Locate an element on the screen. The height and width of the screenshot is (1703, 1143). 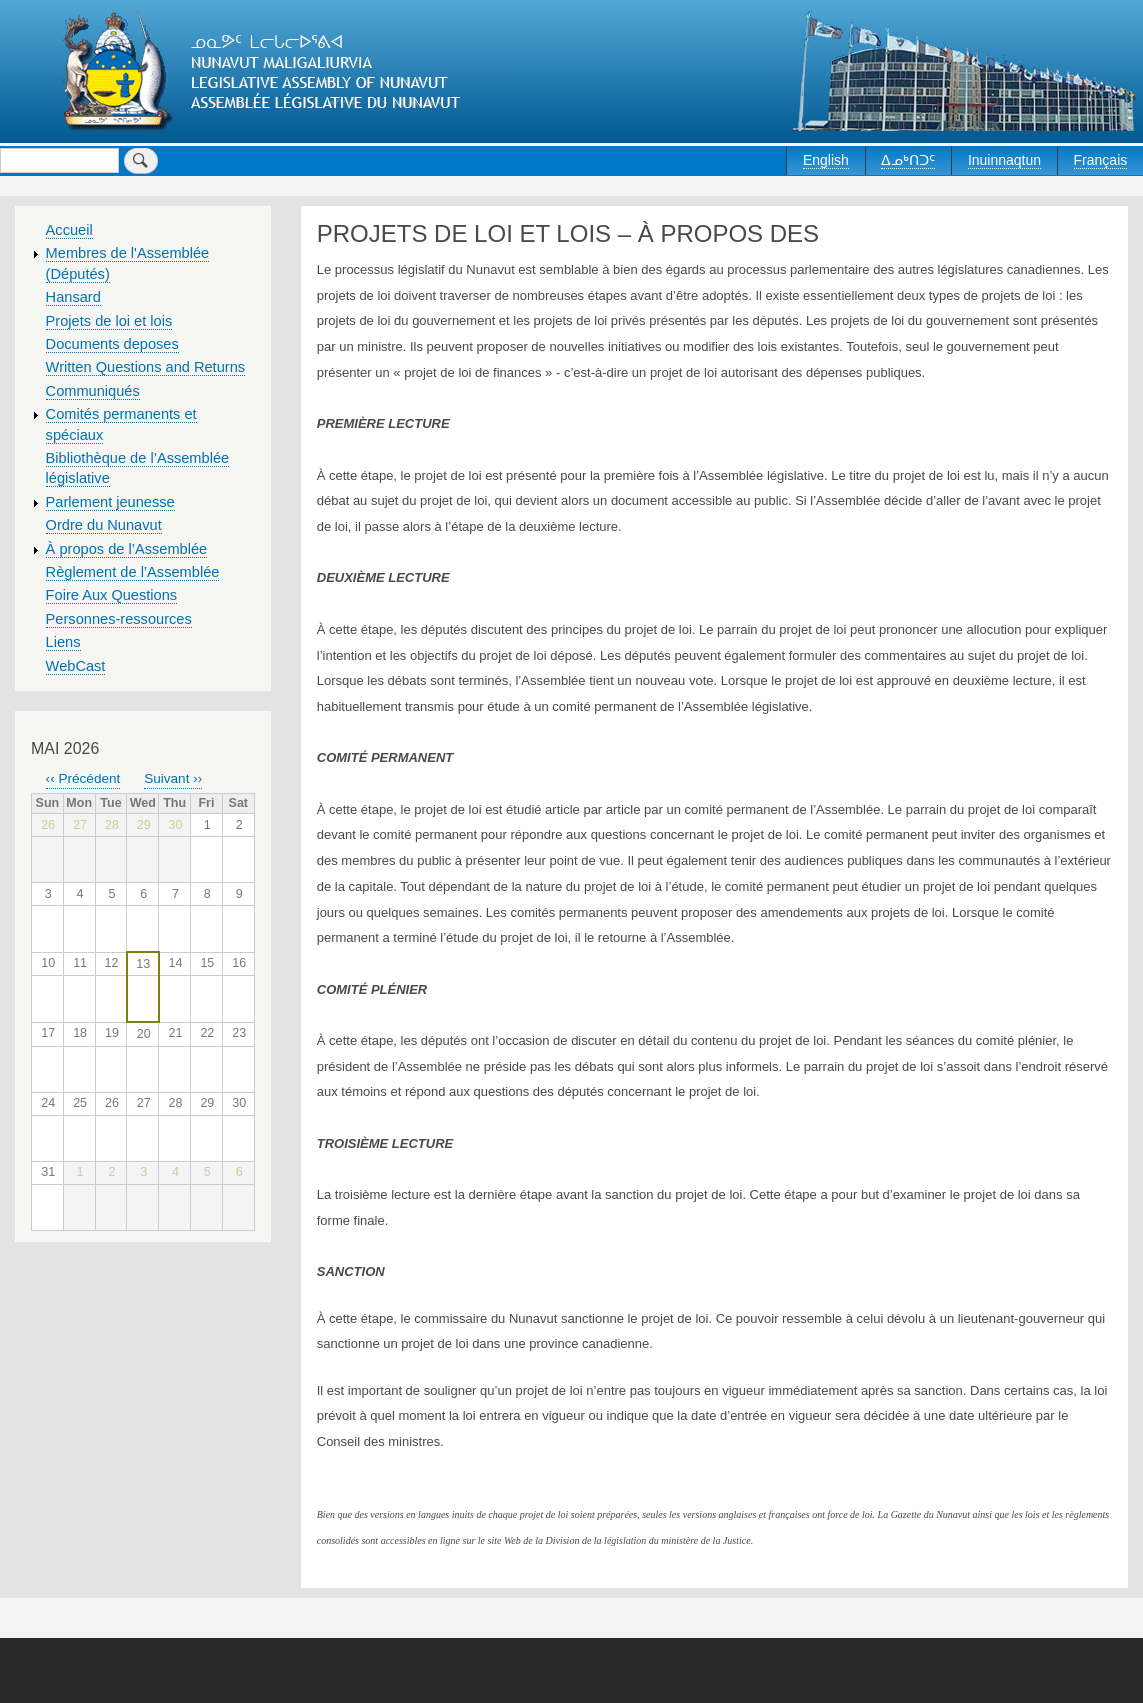
Communiqués is located at coordinates (93, 391).